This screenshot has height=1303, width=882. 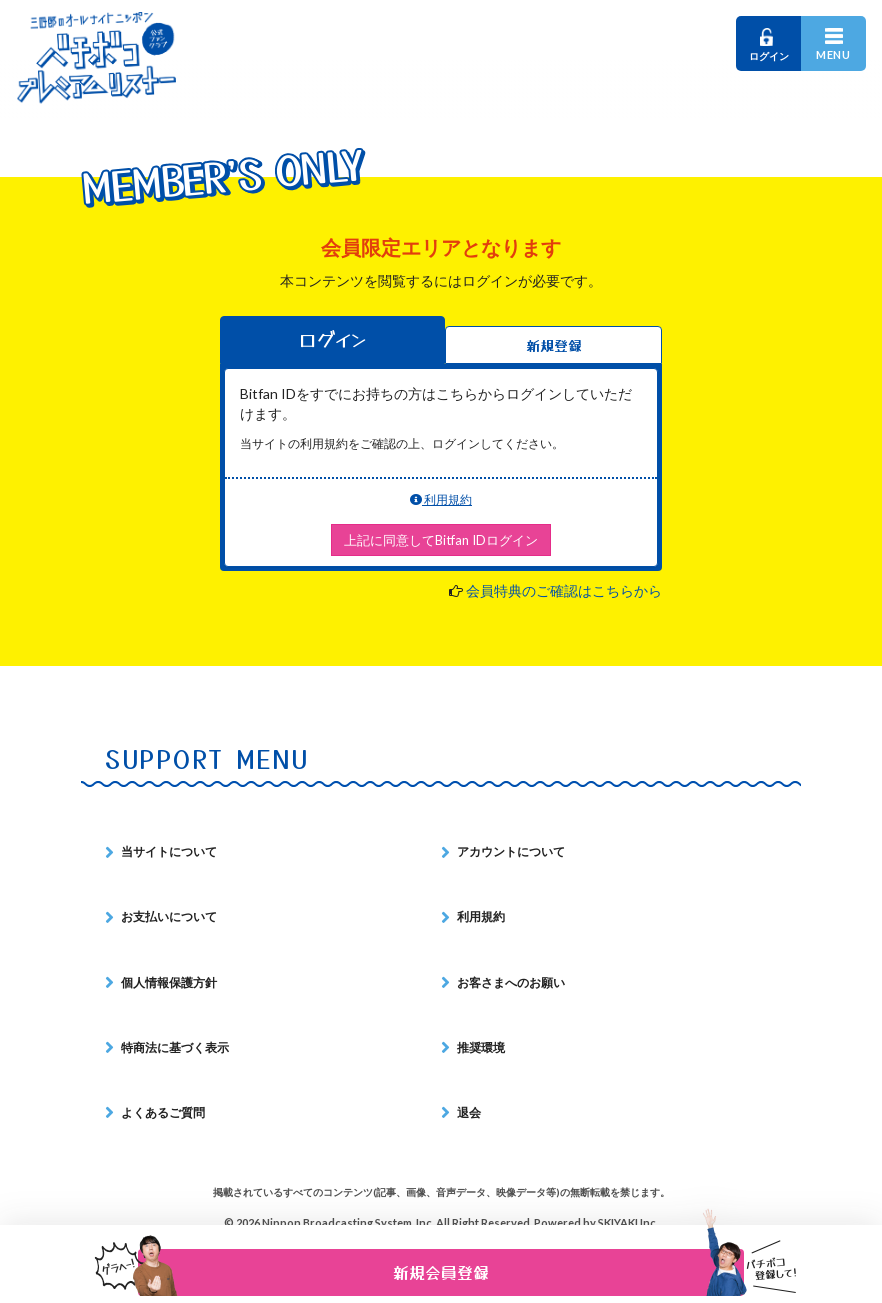 What do you see at coordinates (511, 982) in the screenshot?
I see `お客さまへのお願い` at bounding box center [511, 982].